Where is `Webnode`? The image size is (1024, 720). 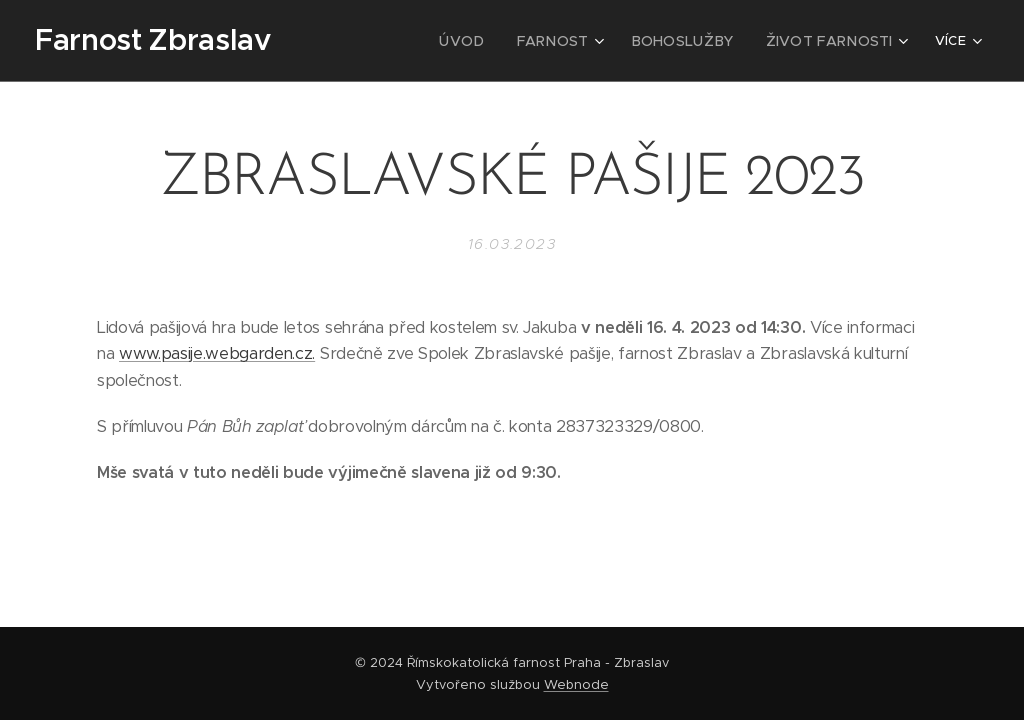 Webnode is located at coordinates (576, 684).